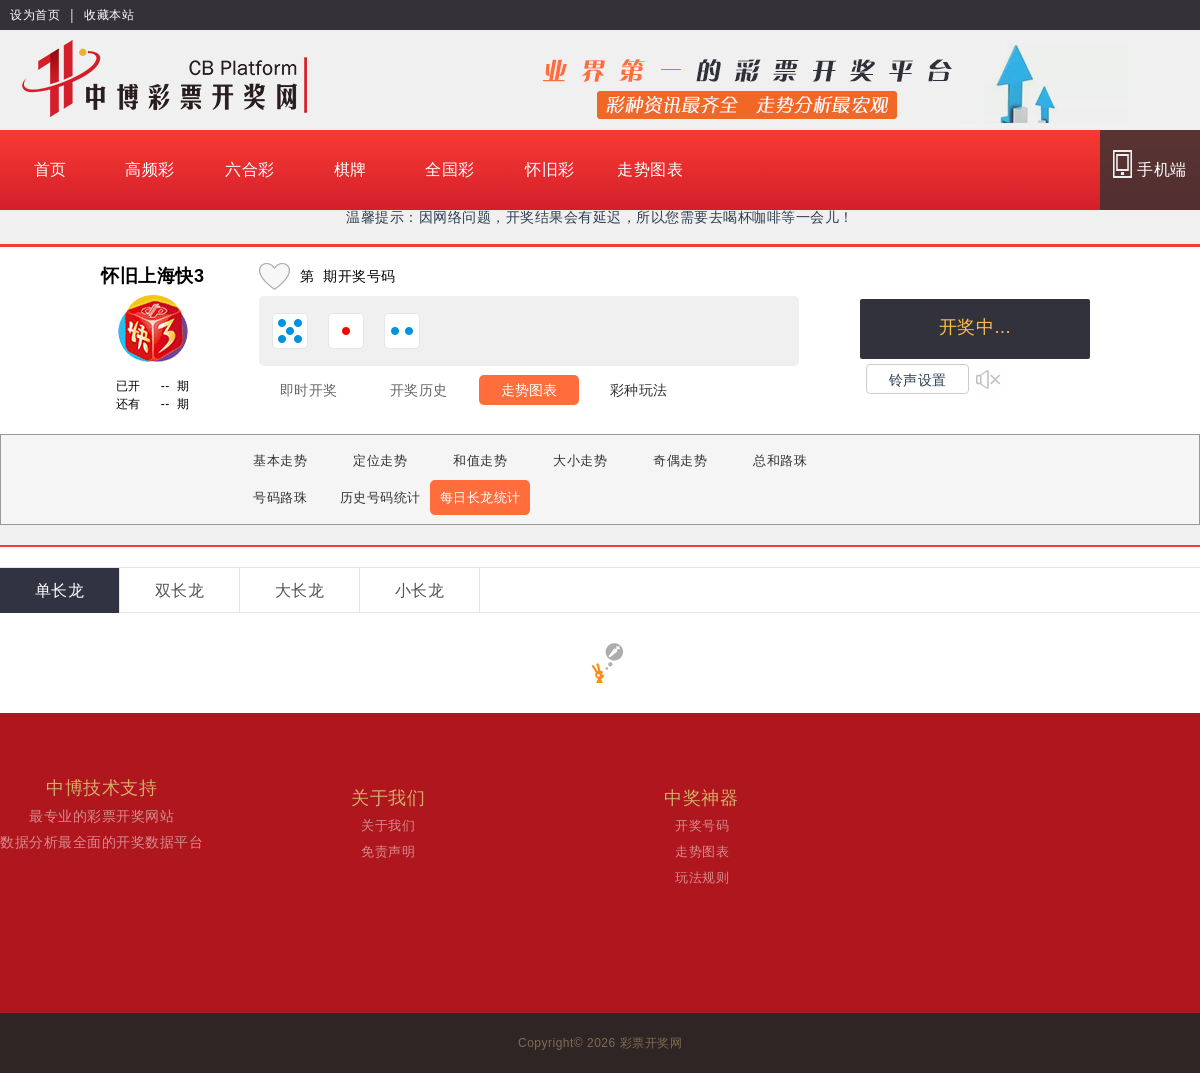  Describe the element at coordinates (650, 169) in the screenshot. I see `走势图表` at that location.